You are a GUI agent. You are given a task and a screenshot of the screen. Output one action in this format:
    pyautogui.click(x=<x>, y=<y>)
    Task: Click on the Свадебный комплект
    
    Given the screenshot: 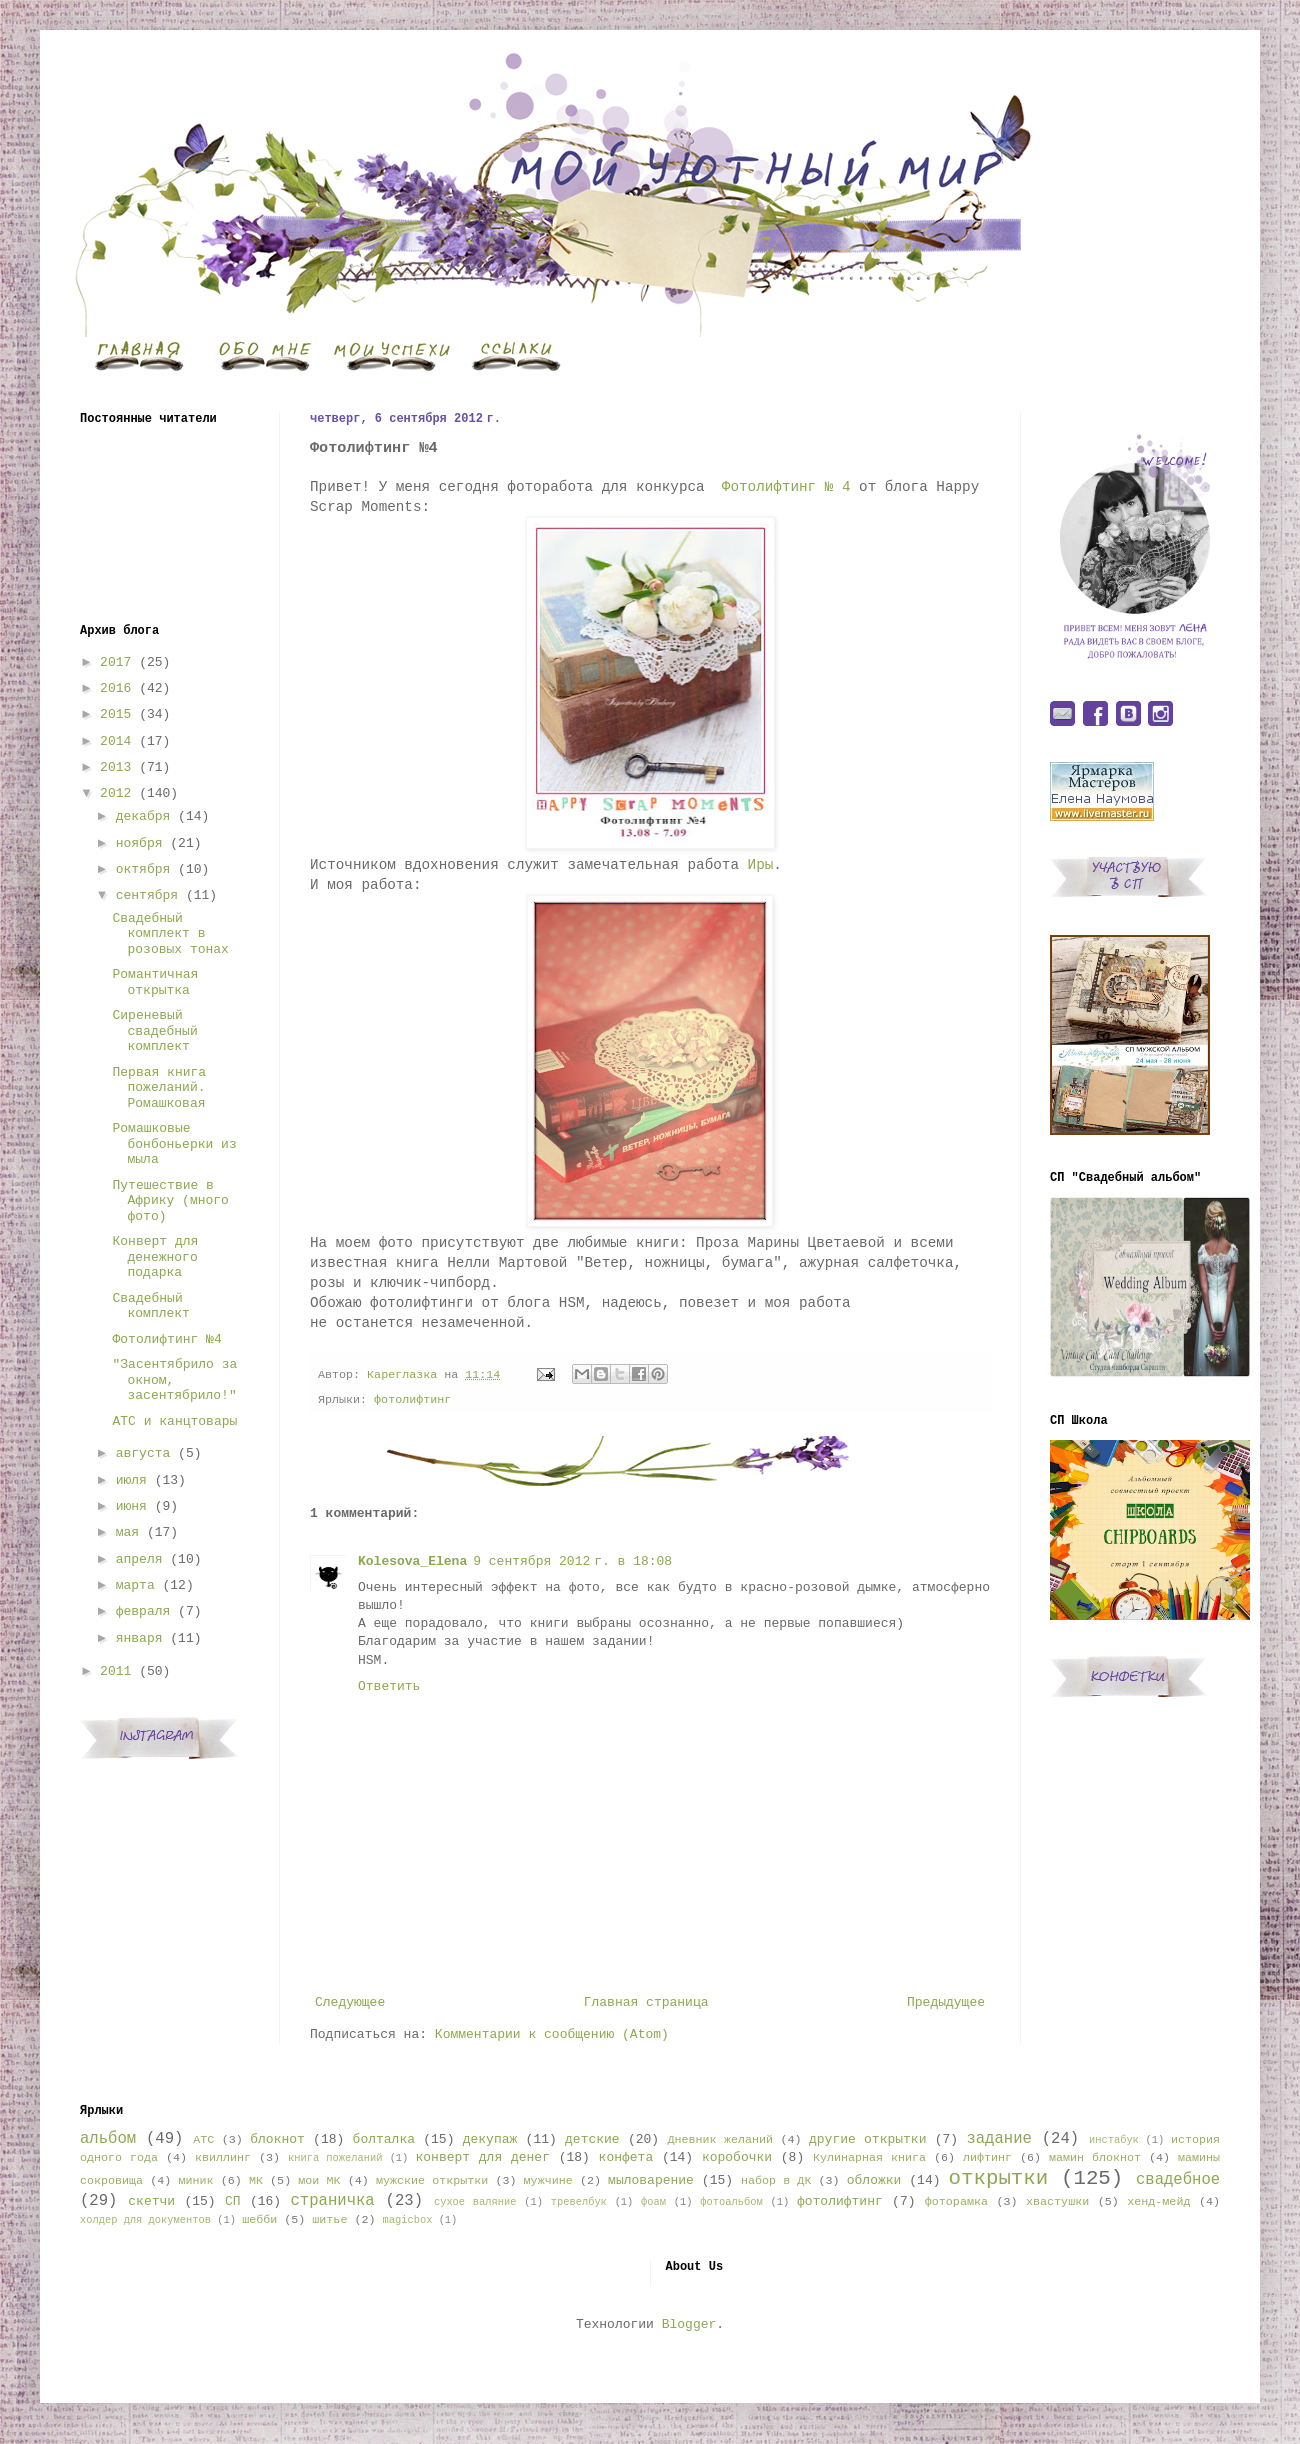 What is the action you would take?
    pyautogui.click(x=150, y=1306)
    